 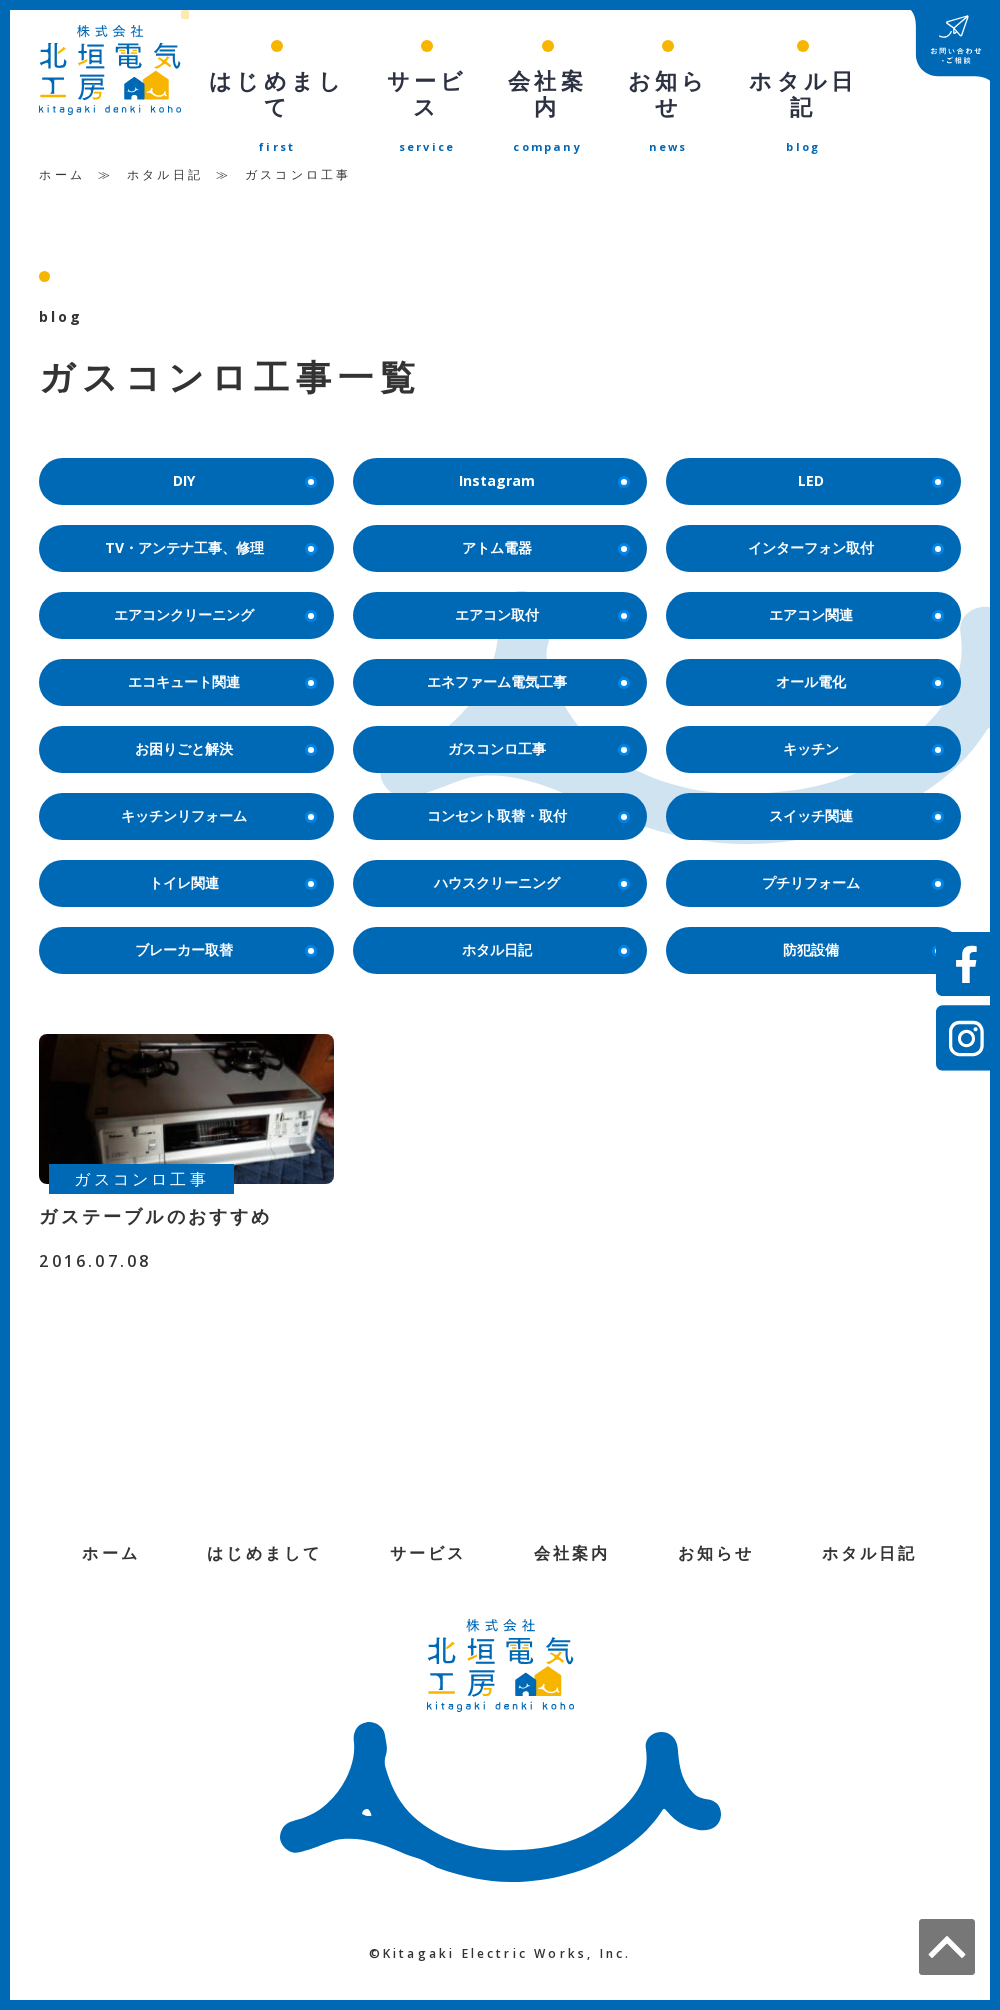 What do you see at coordinates (861, 943) in the screenshot?
I see `防犯設備` at bounding box center [861, 943].